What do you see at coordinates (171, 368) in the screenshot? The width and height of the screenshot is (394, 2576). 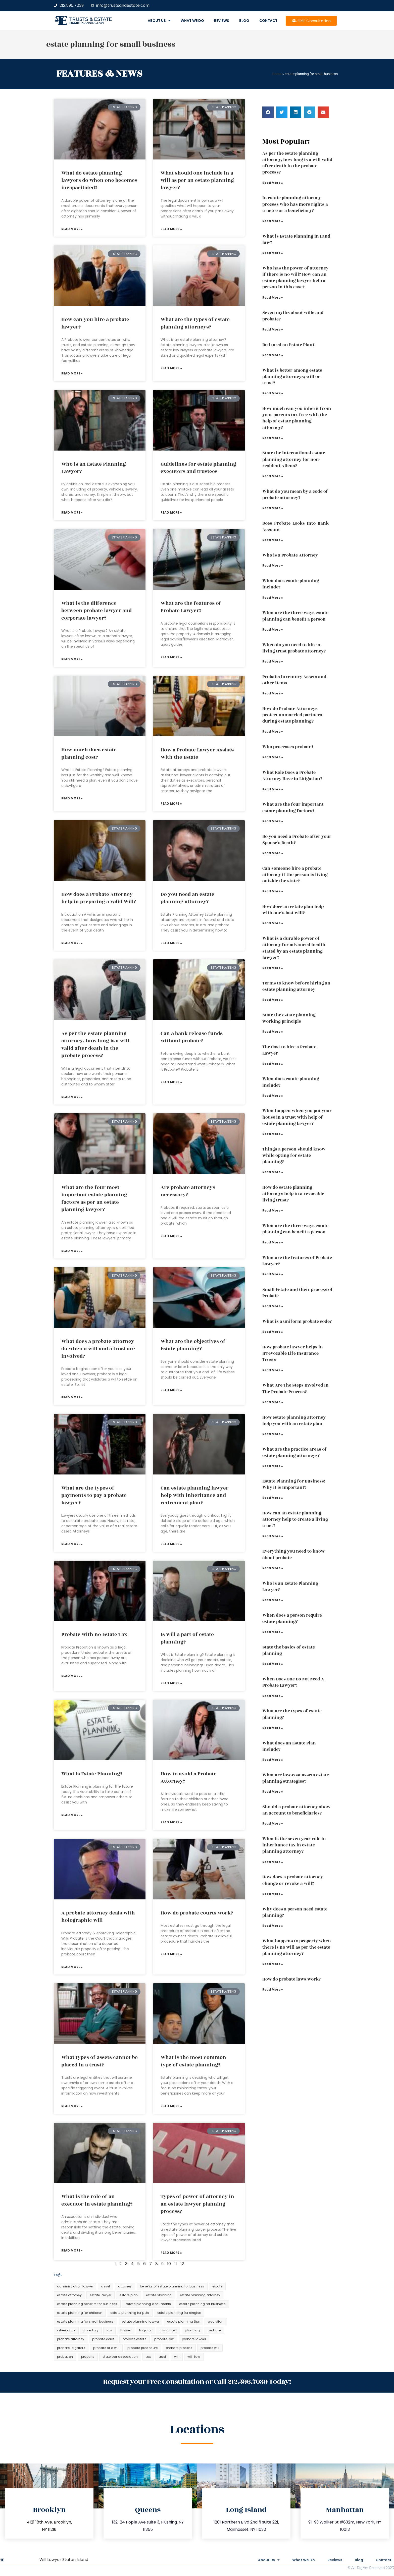 I see `Read More » [Read more about What are the types of estate planning attorneys?]` at bounding box center [171, 368].